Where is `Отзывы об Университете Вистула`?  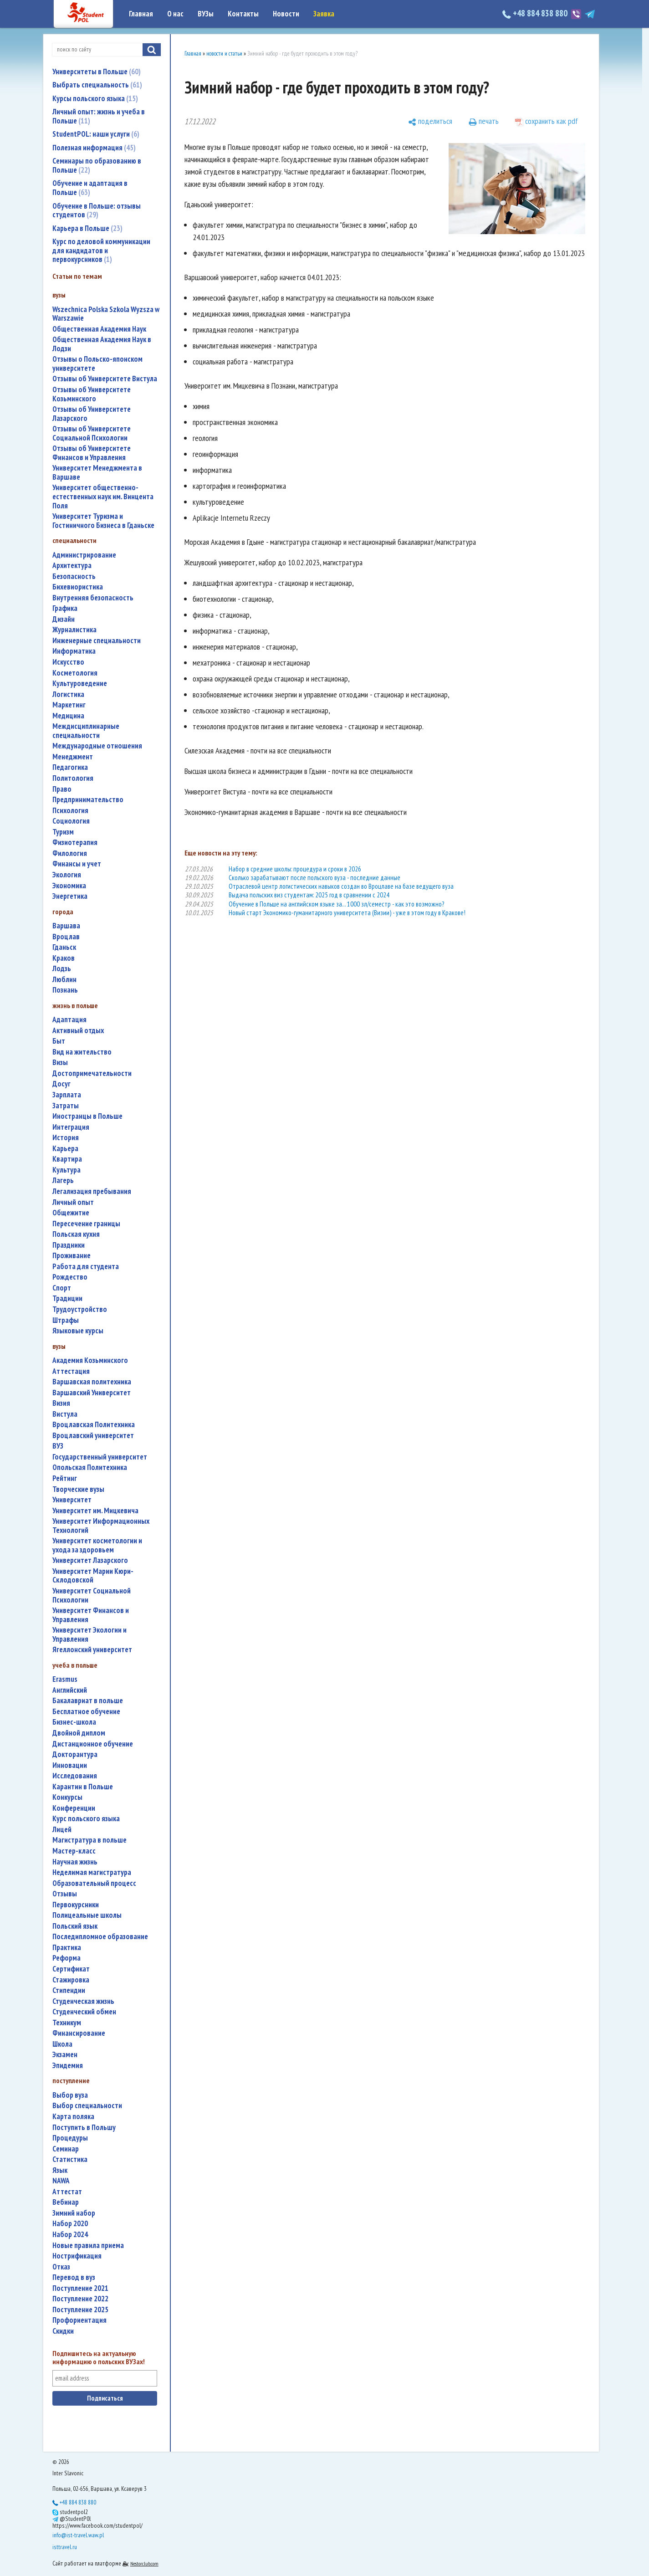 Отзывы об Университете Вистула is located at coordinates (104, 379).